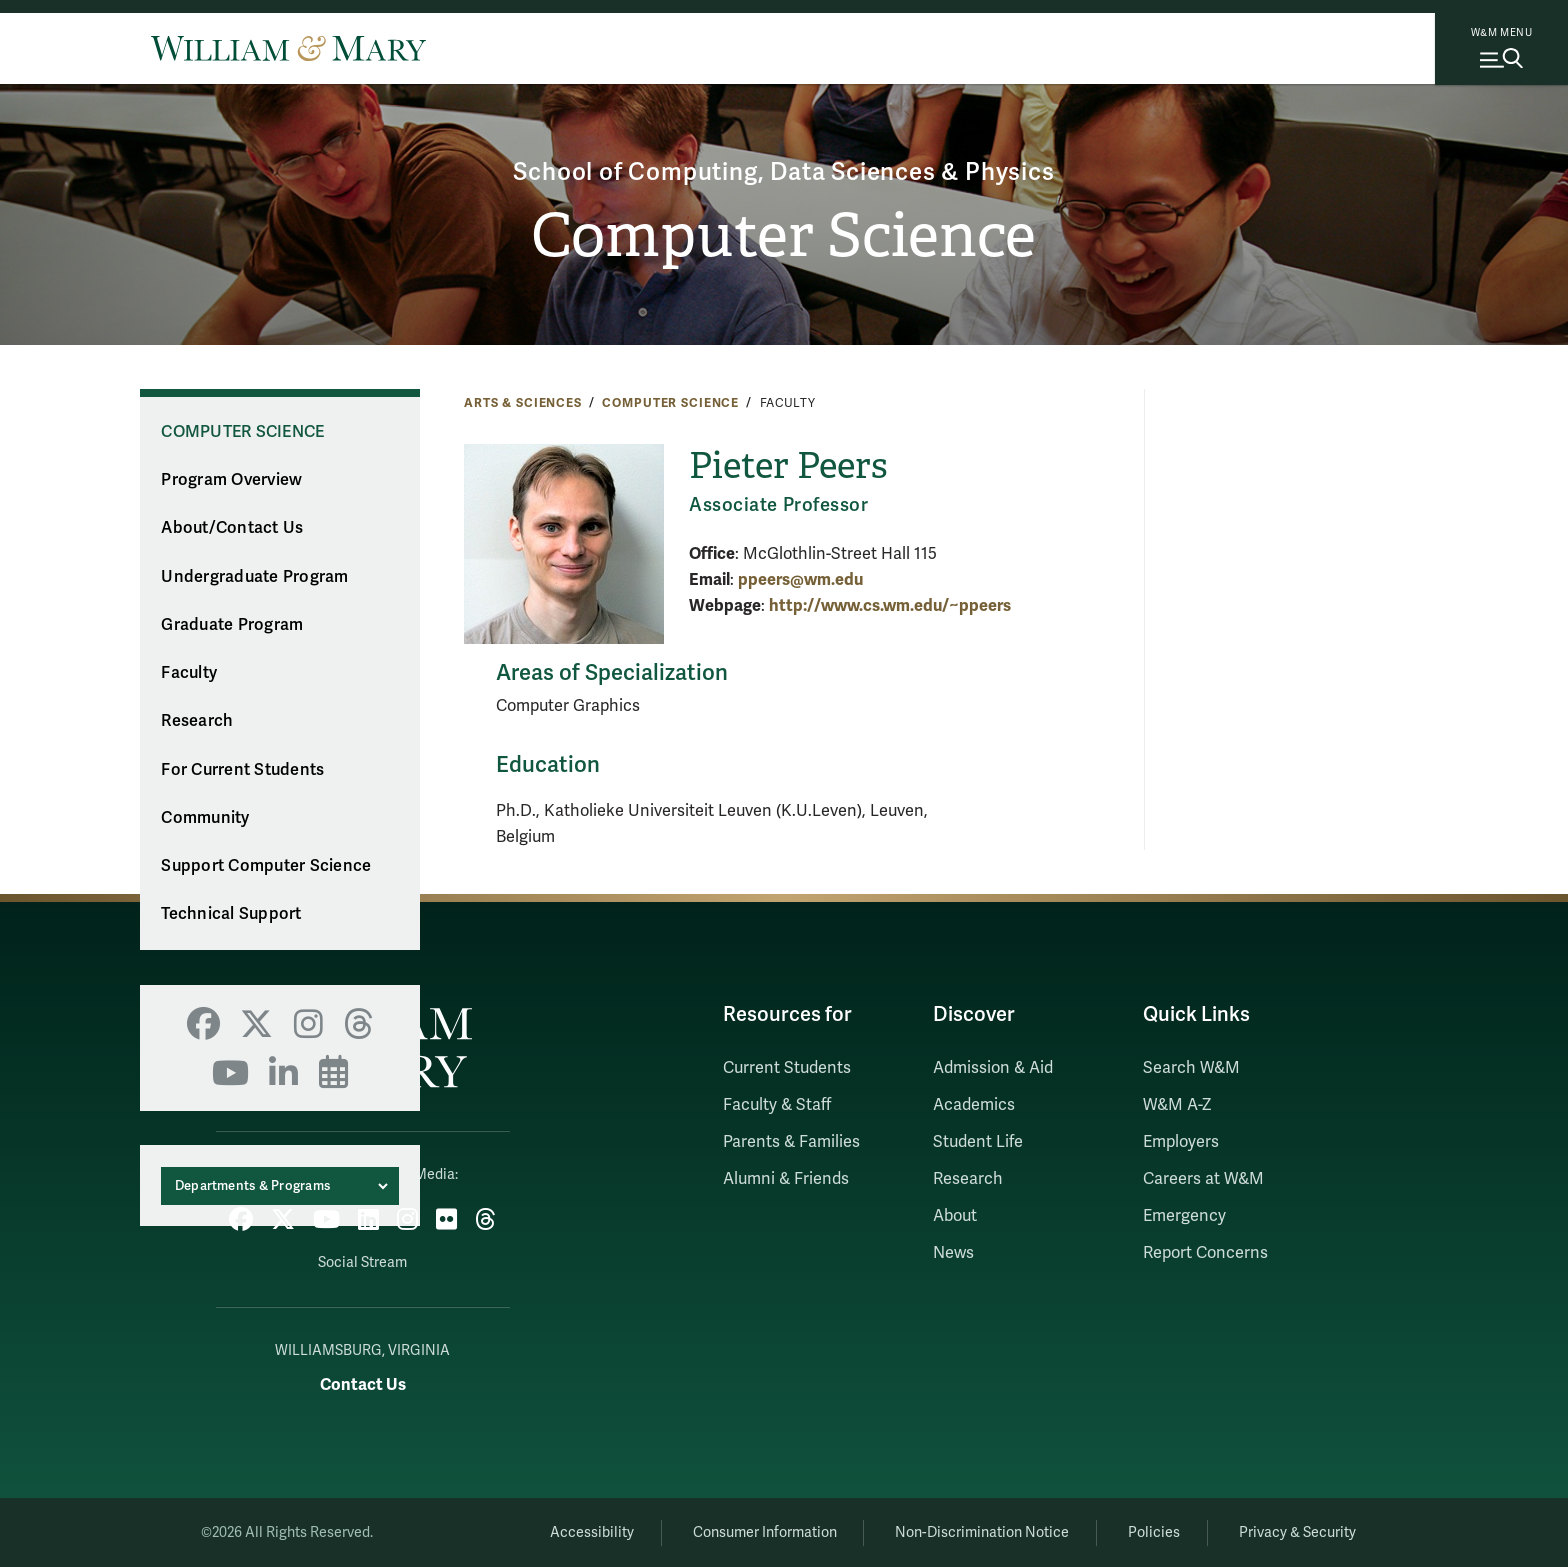 The image size is (1568, 1567). I want to click on Research, so click(197, 721).